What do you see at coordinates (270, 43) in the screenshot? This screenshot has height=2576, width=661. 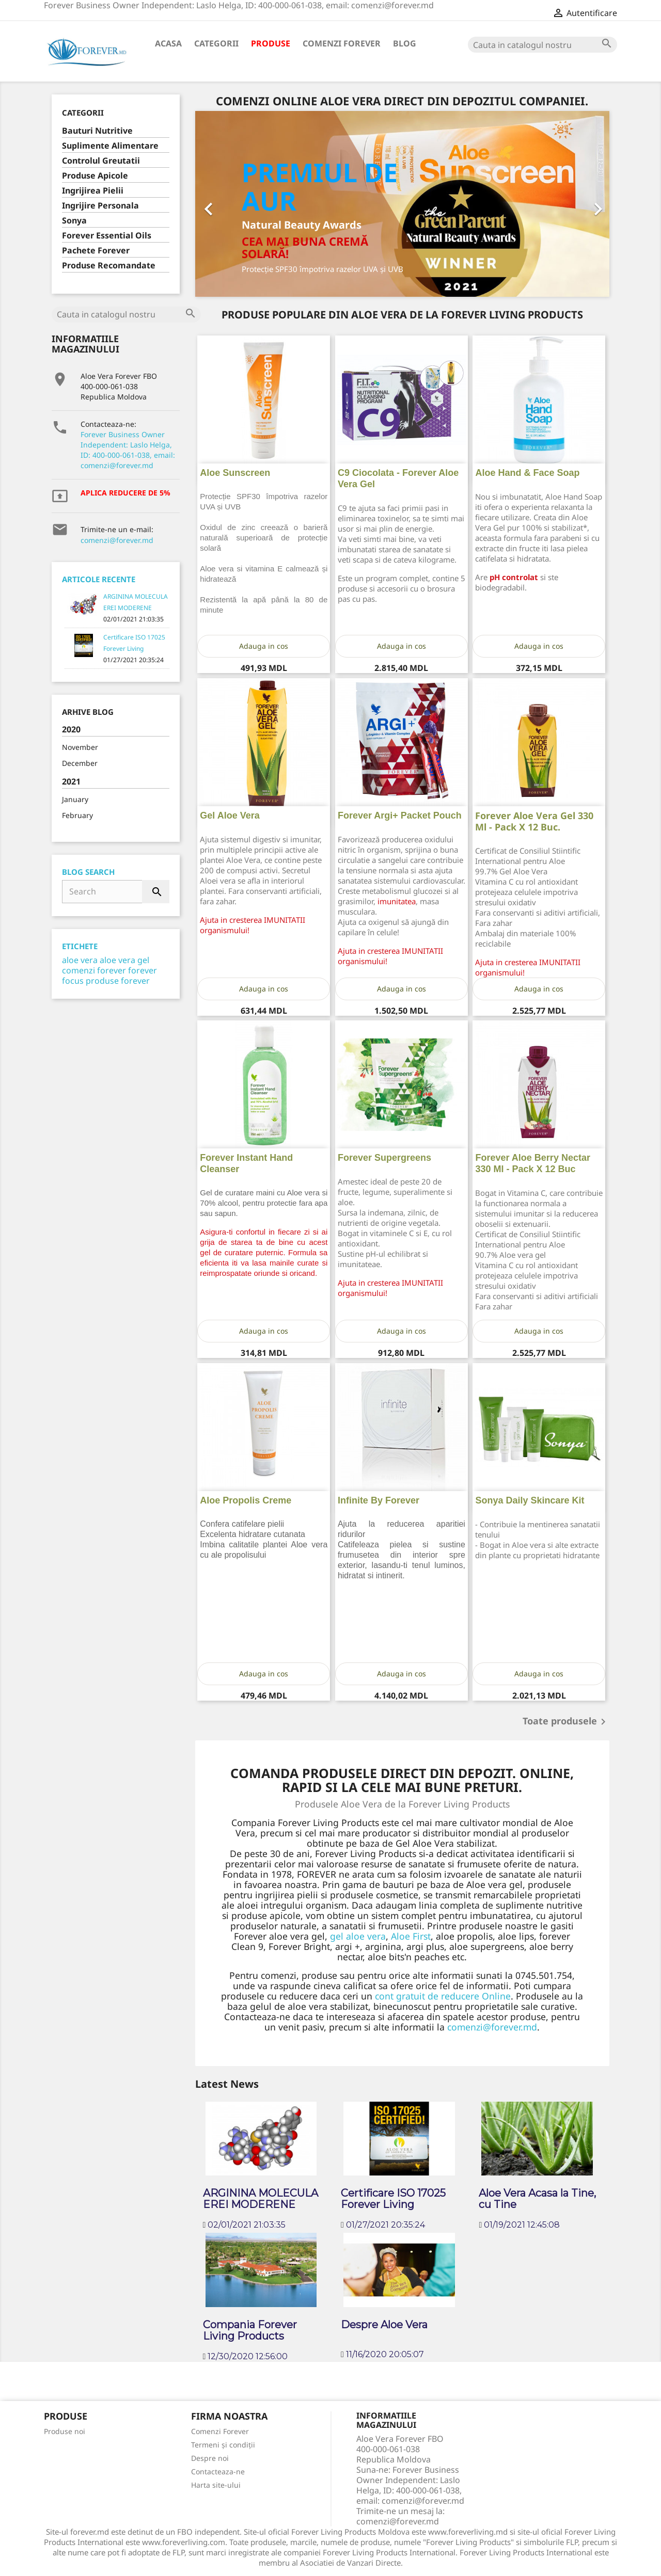 I see `Produse` at bounding box center [270, 43].